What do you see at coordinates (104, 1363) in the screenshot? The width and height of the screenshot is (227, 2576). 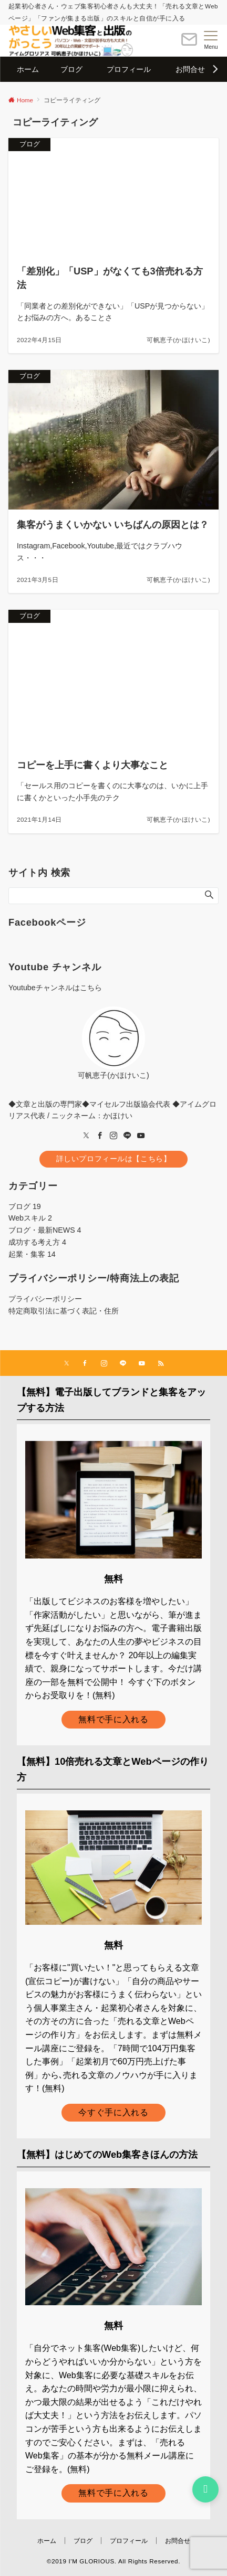 I see `[Instagramでフォローする]` at bounding box center [104, 1363].